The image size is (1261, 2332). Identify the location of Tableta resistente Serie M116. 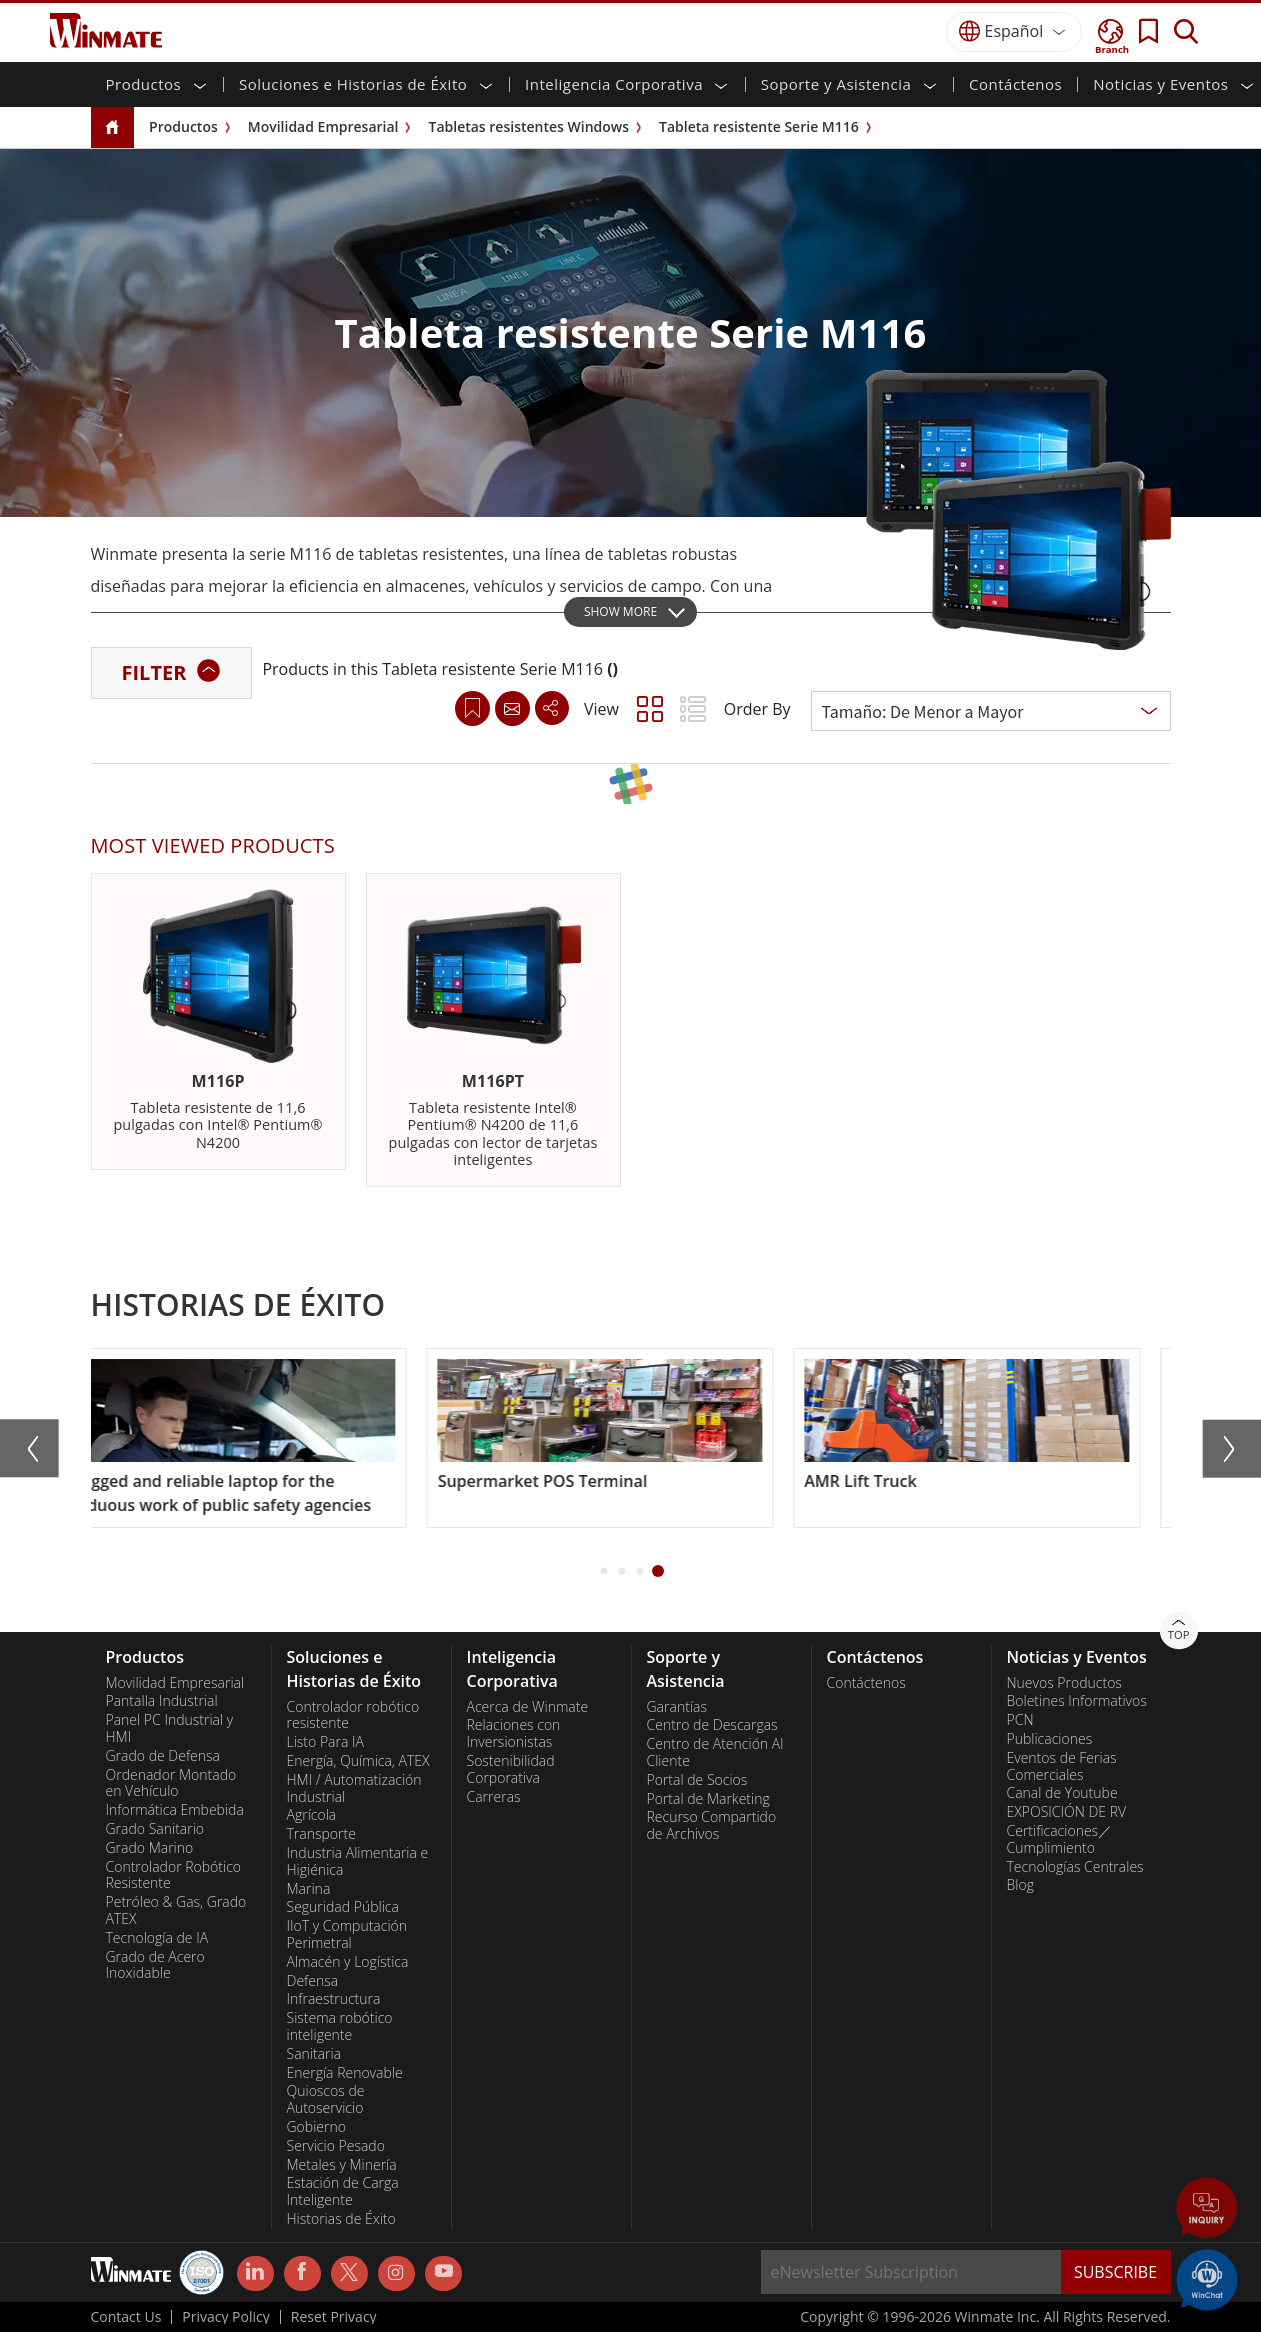
(759, 126).